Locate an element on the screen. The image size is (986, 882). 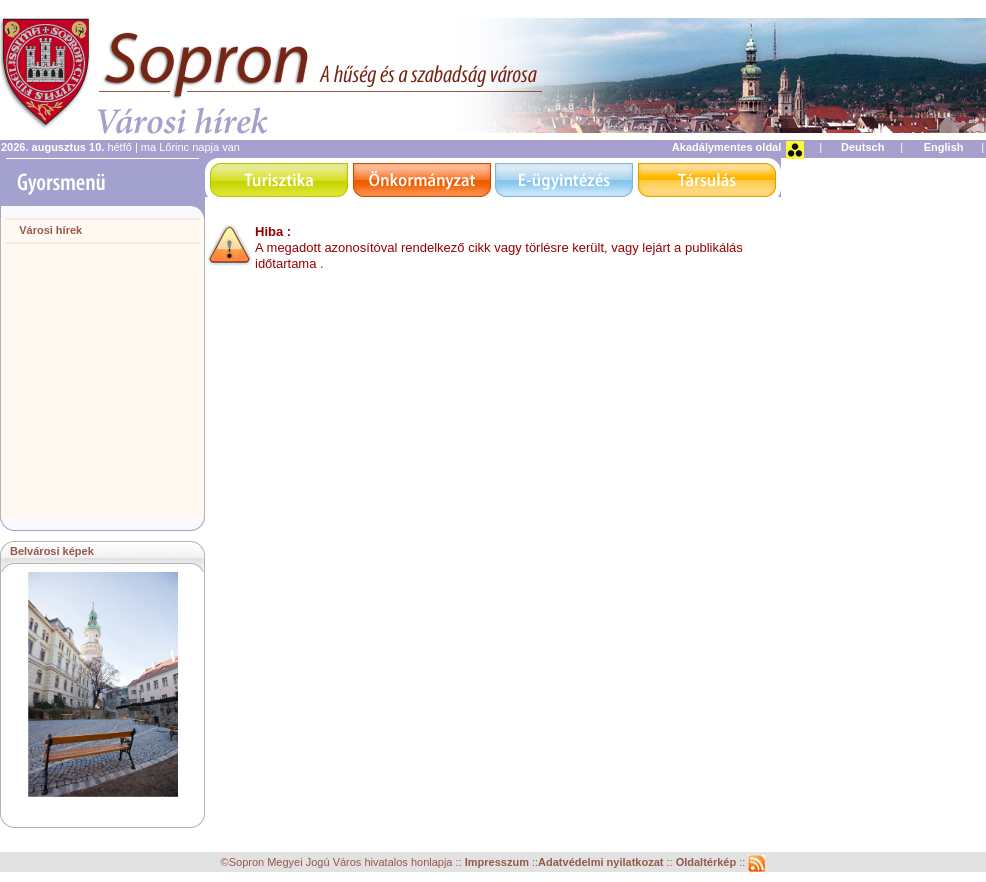
Akadálymentes oldal is located at coordinates (726, 147).